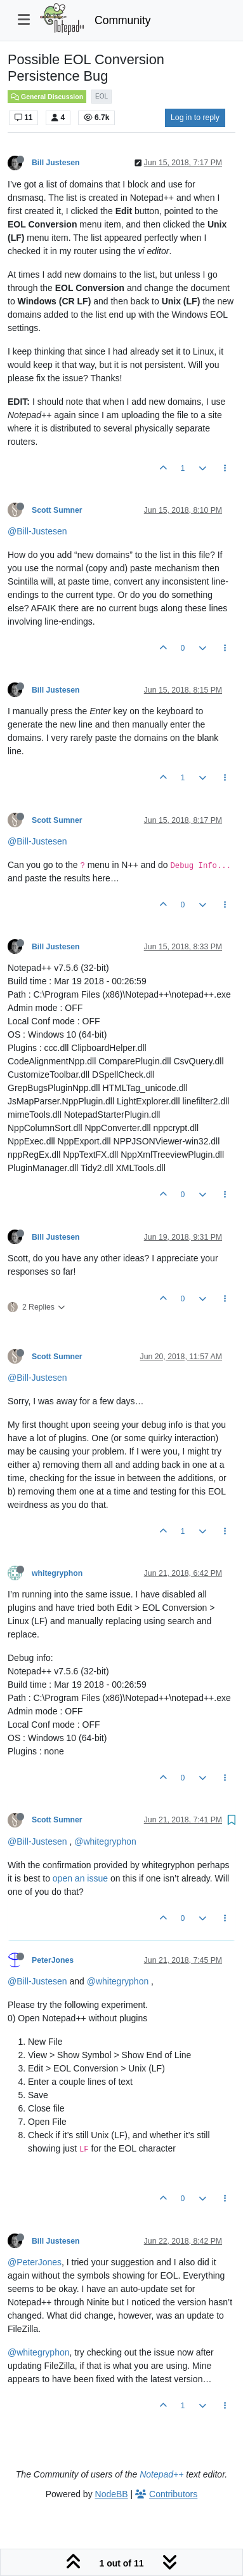 This screenshot has height=2576, width=243. What do you see at coordinates (47, 96) in the screenshot?
I see `General Discussion` at bounding box center [47, 96].